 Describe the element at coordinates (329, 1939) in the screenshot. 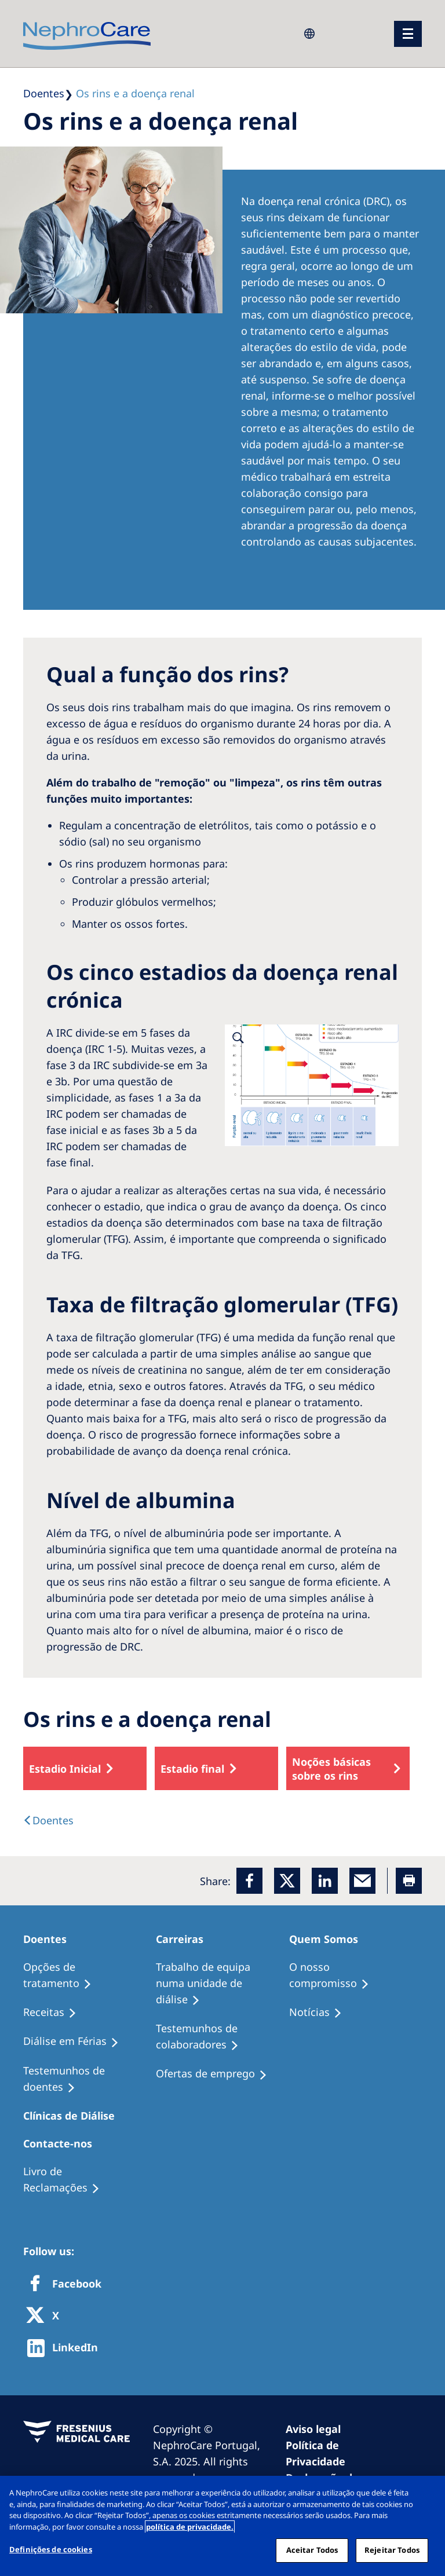

I see `[Quem Somos]` at that location.